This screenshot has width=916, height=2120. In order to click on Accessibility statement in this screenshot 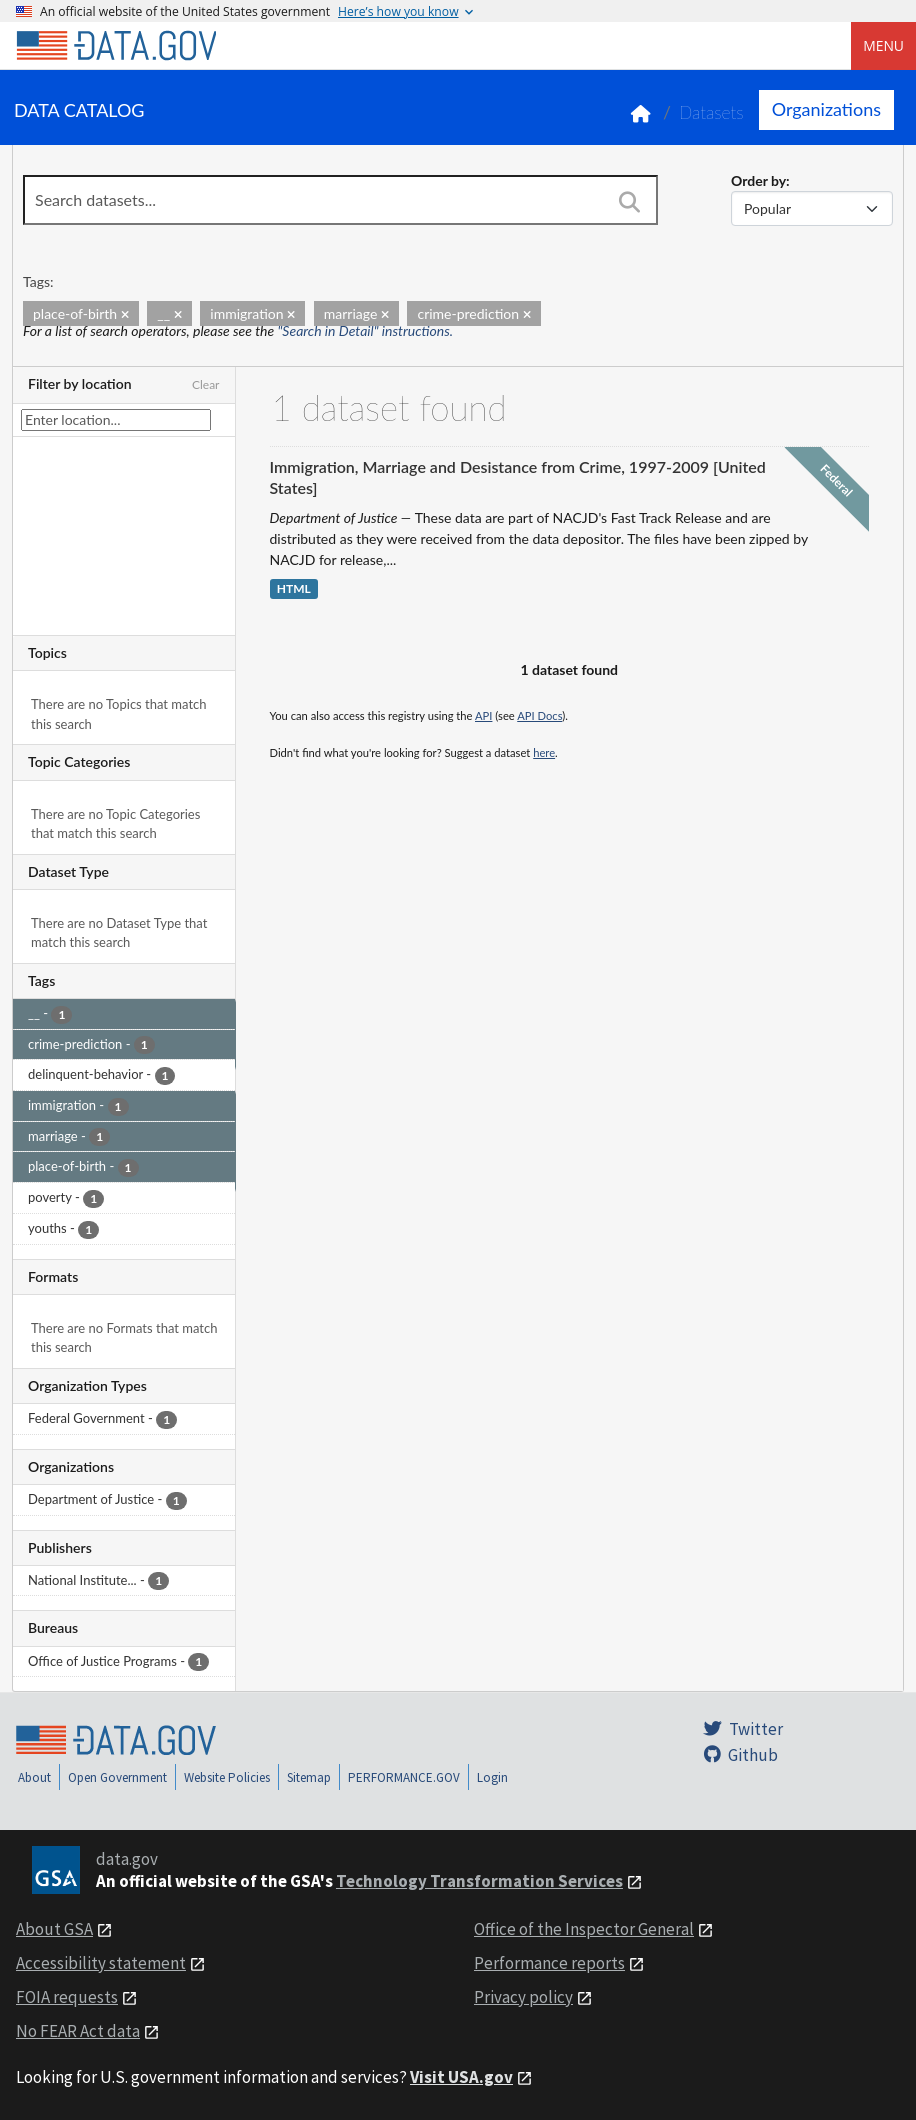, I will do `click(101, 1963)`.